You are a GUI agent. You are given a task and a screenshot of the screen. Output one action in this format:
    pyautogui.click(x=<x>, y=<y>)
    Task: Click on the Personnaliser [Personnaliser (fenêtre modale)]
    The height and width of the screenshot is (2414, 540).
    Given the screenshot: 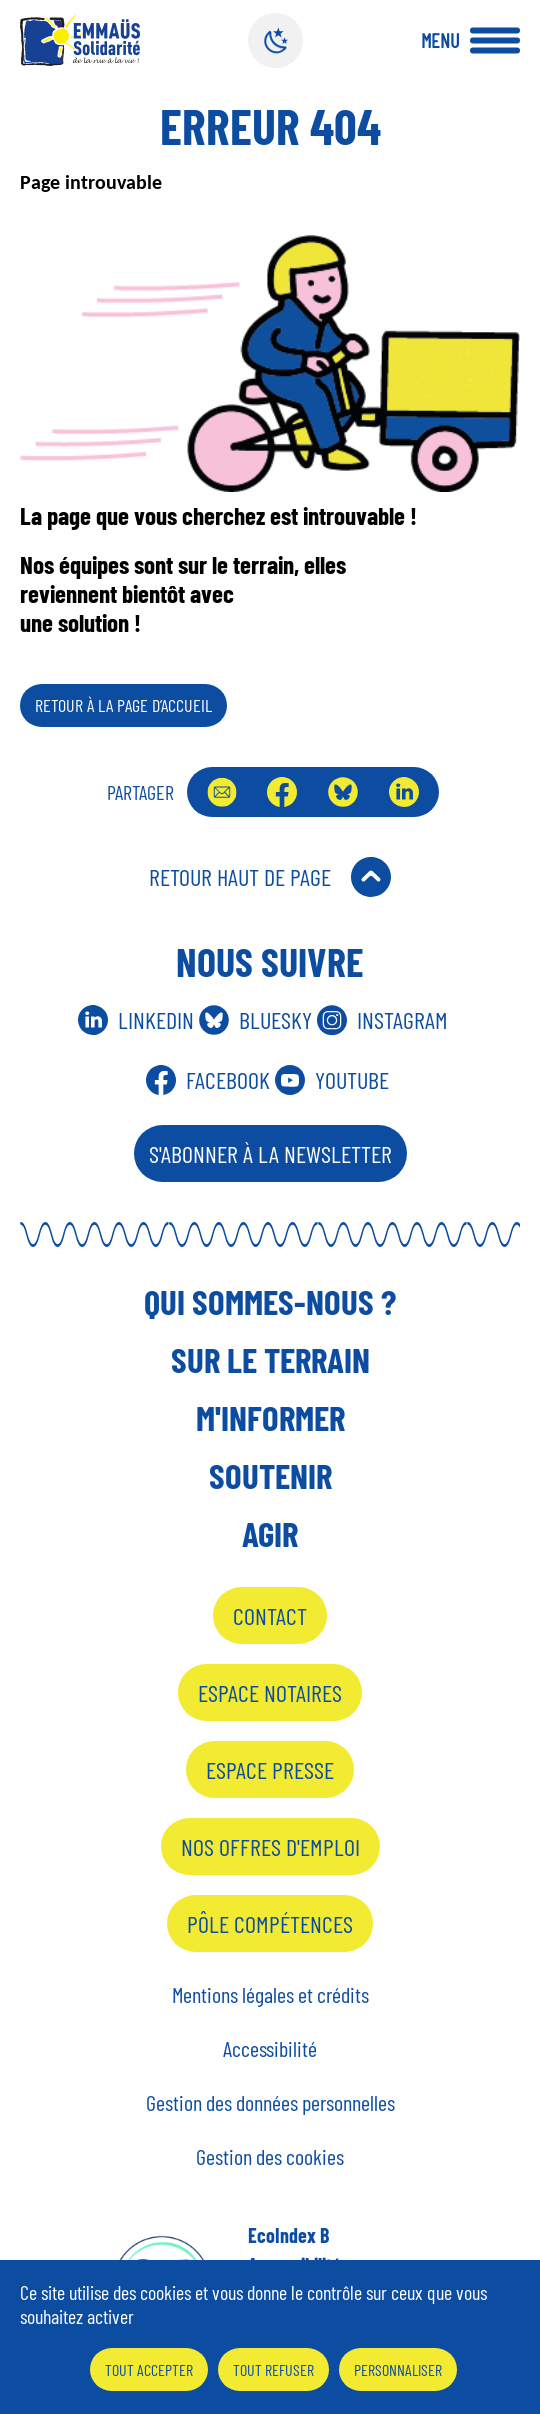 What is the action you would take?
    pyautogui.click(x=398, y=2369)
    